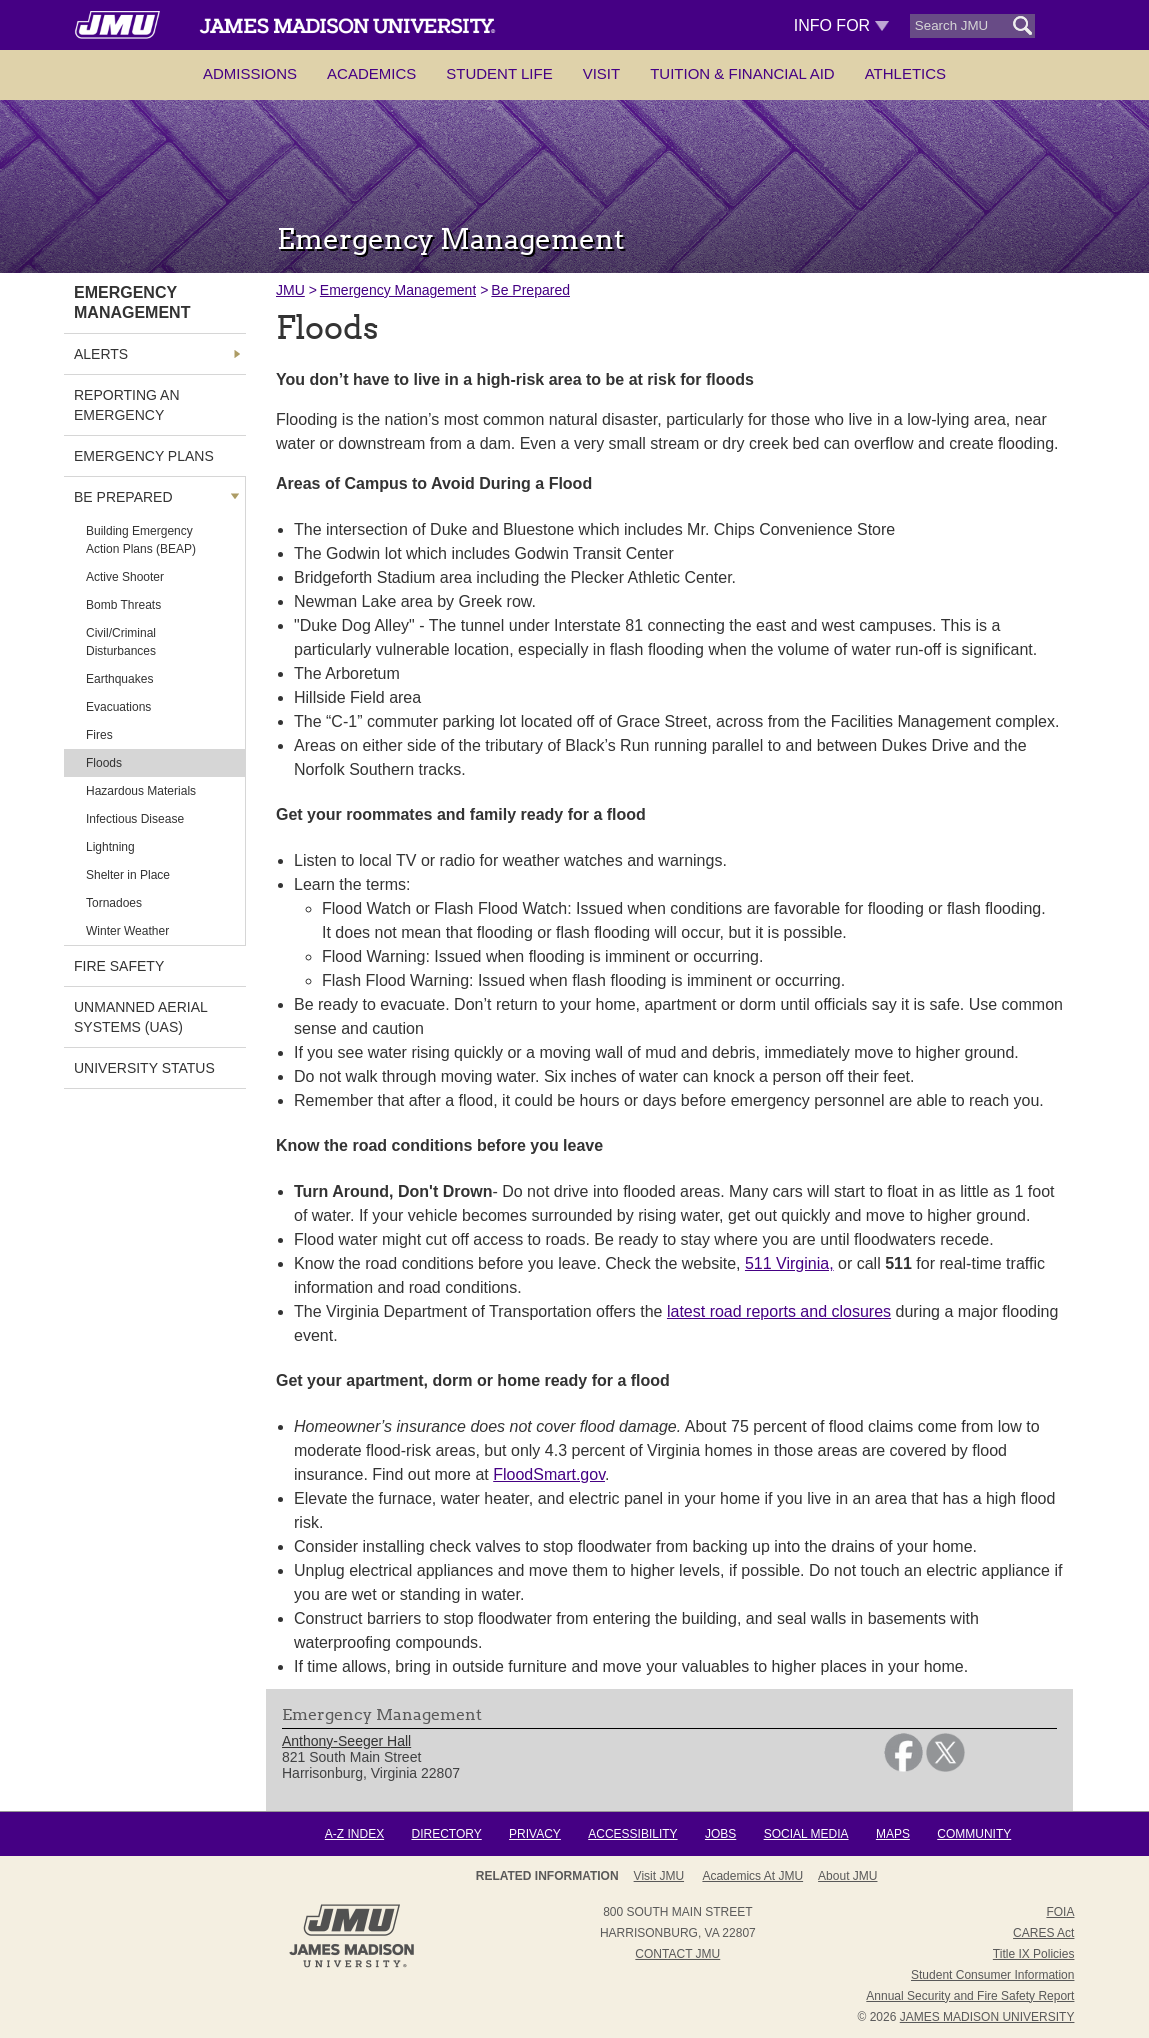 The height and width of the screenshot is (2038, 1149). What do you see at coordinates (104, 763) in the screenshot?
I see `Floods [link]` at bounding box center [104, 763].